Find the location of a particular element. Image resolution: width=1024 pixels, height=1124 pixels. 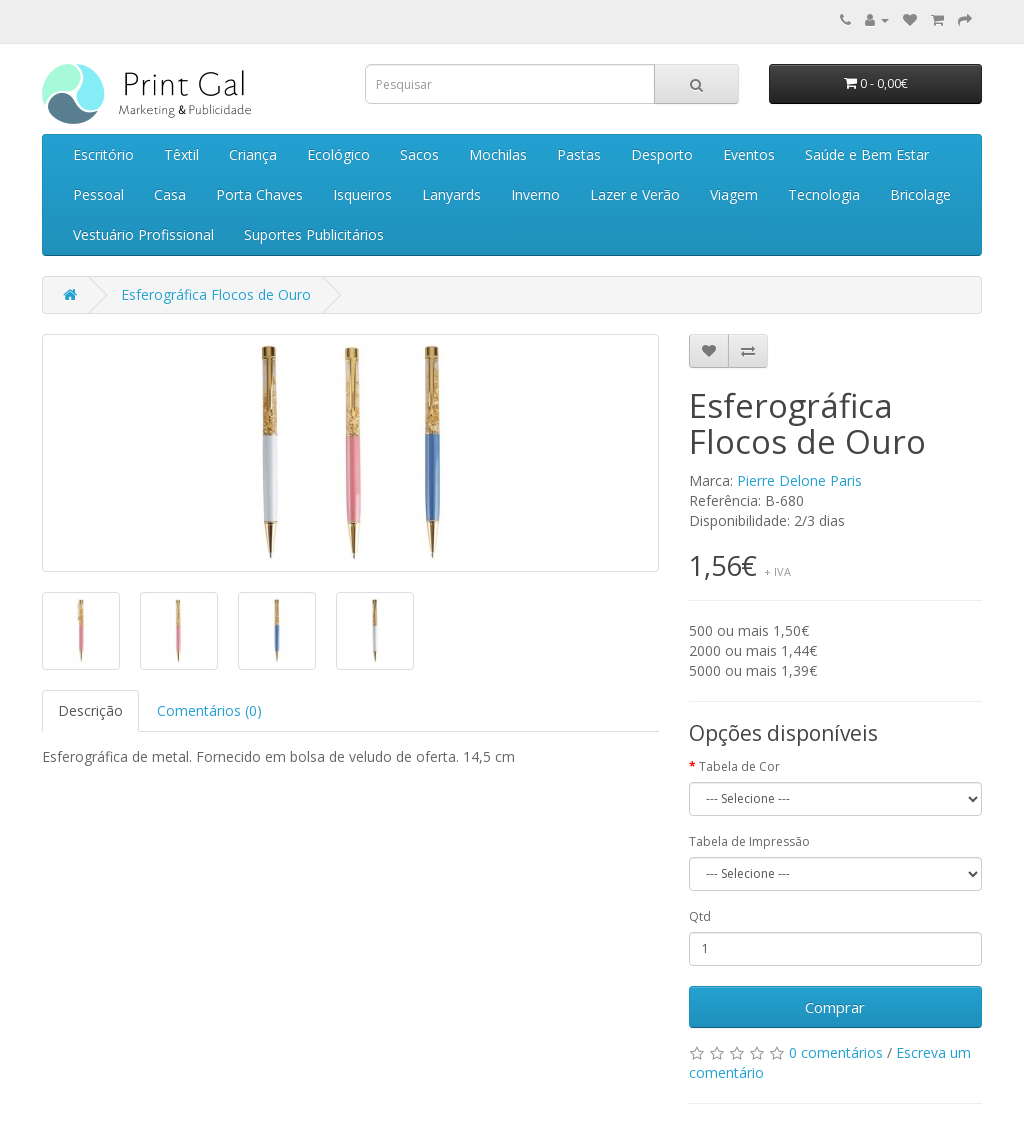

0 comentários is located at coordinates (836, 1052).